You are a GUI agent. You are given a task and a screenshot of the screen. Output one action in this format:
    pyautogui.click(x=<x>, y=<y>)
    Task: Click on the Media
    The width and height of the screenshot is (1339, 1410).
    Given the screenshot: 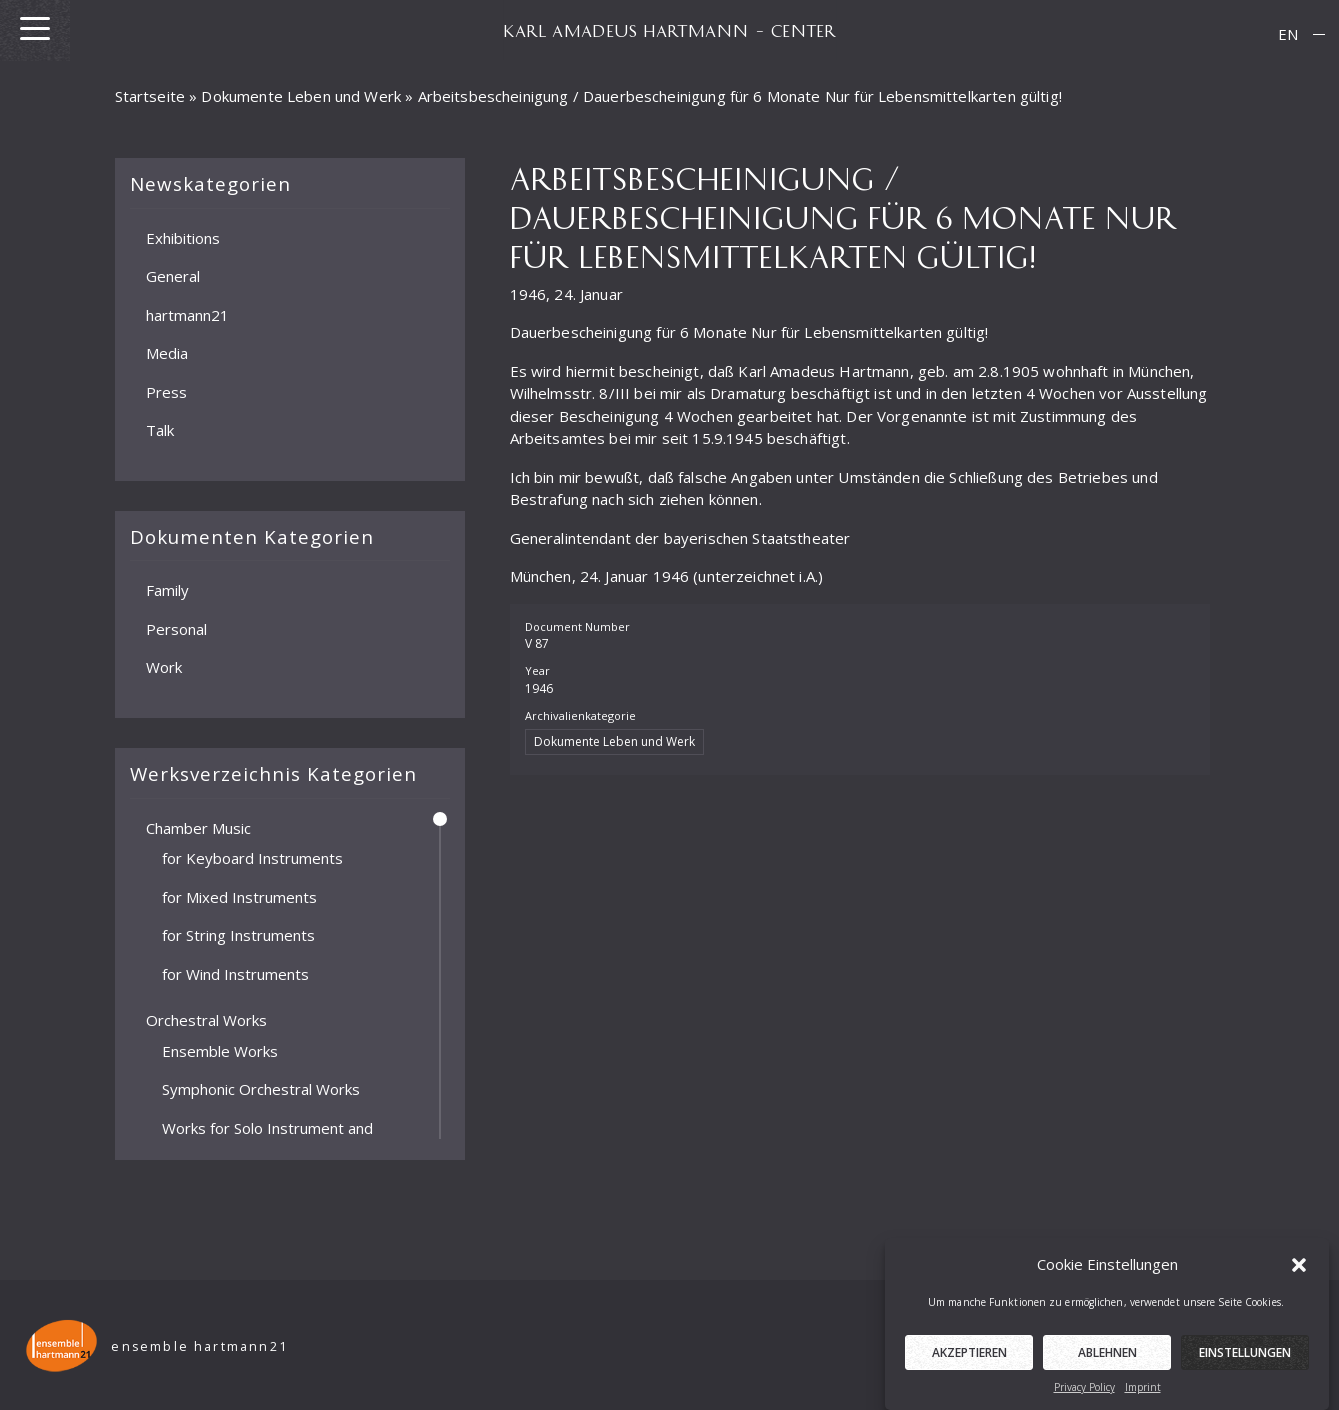 What is the action you would take?
    pyautogui.click(x=167, y=353)
    